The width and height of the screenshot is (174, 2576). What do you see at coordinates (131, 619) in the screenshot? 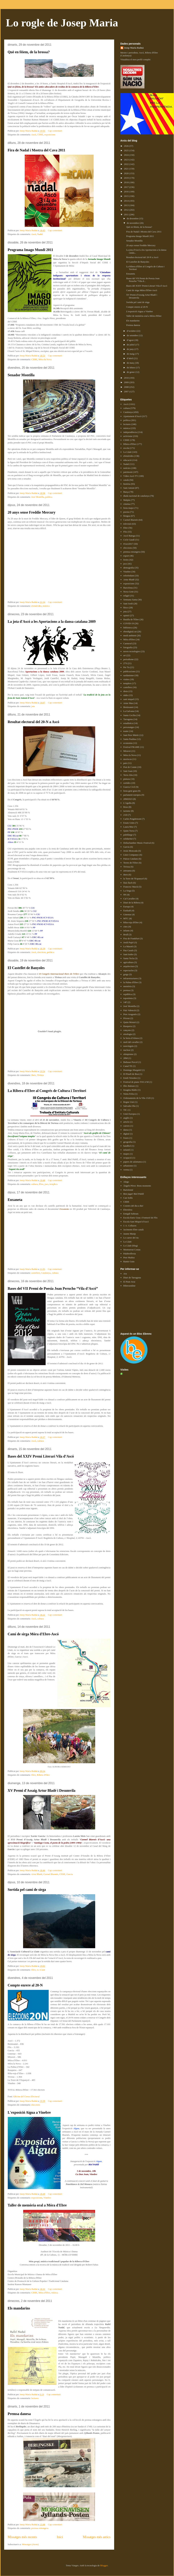
I see `Batalla de l'Ebre` at bounding box center [131, 619].